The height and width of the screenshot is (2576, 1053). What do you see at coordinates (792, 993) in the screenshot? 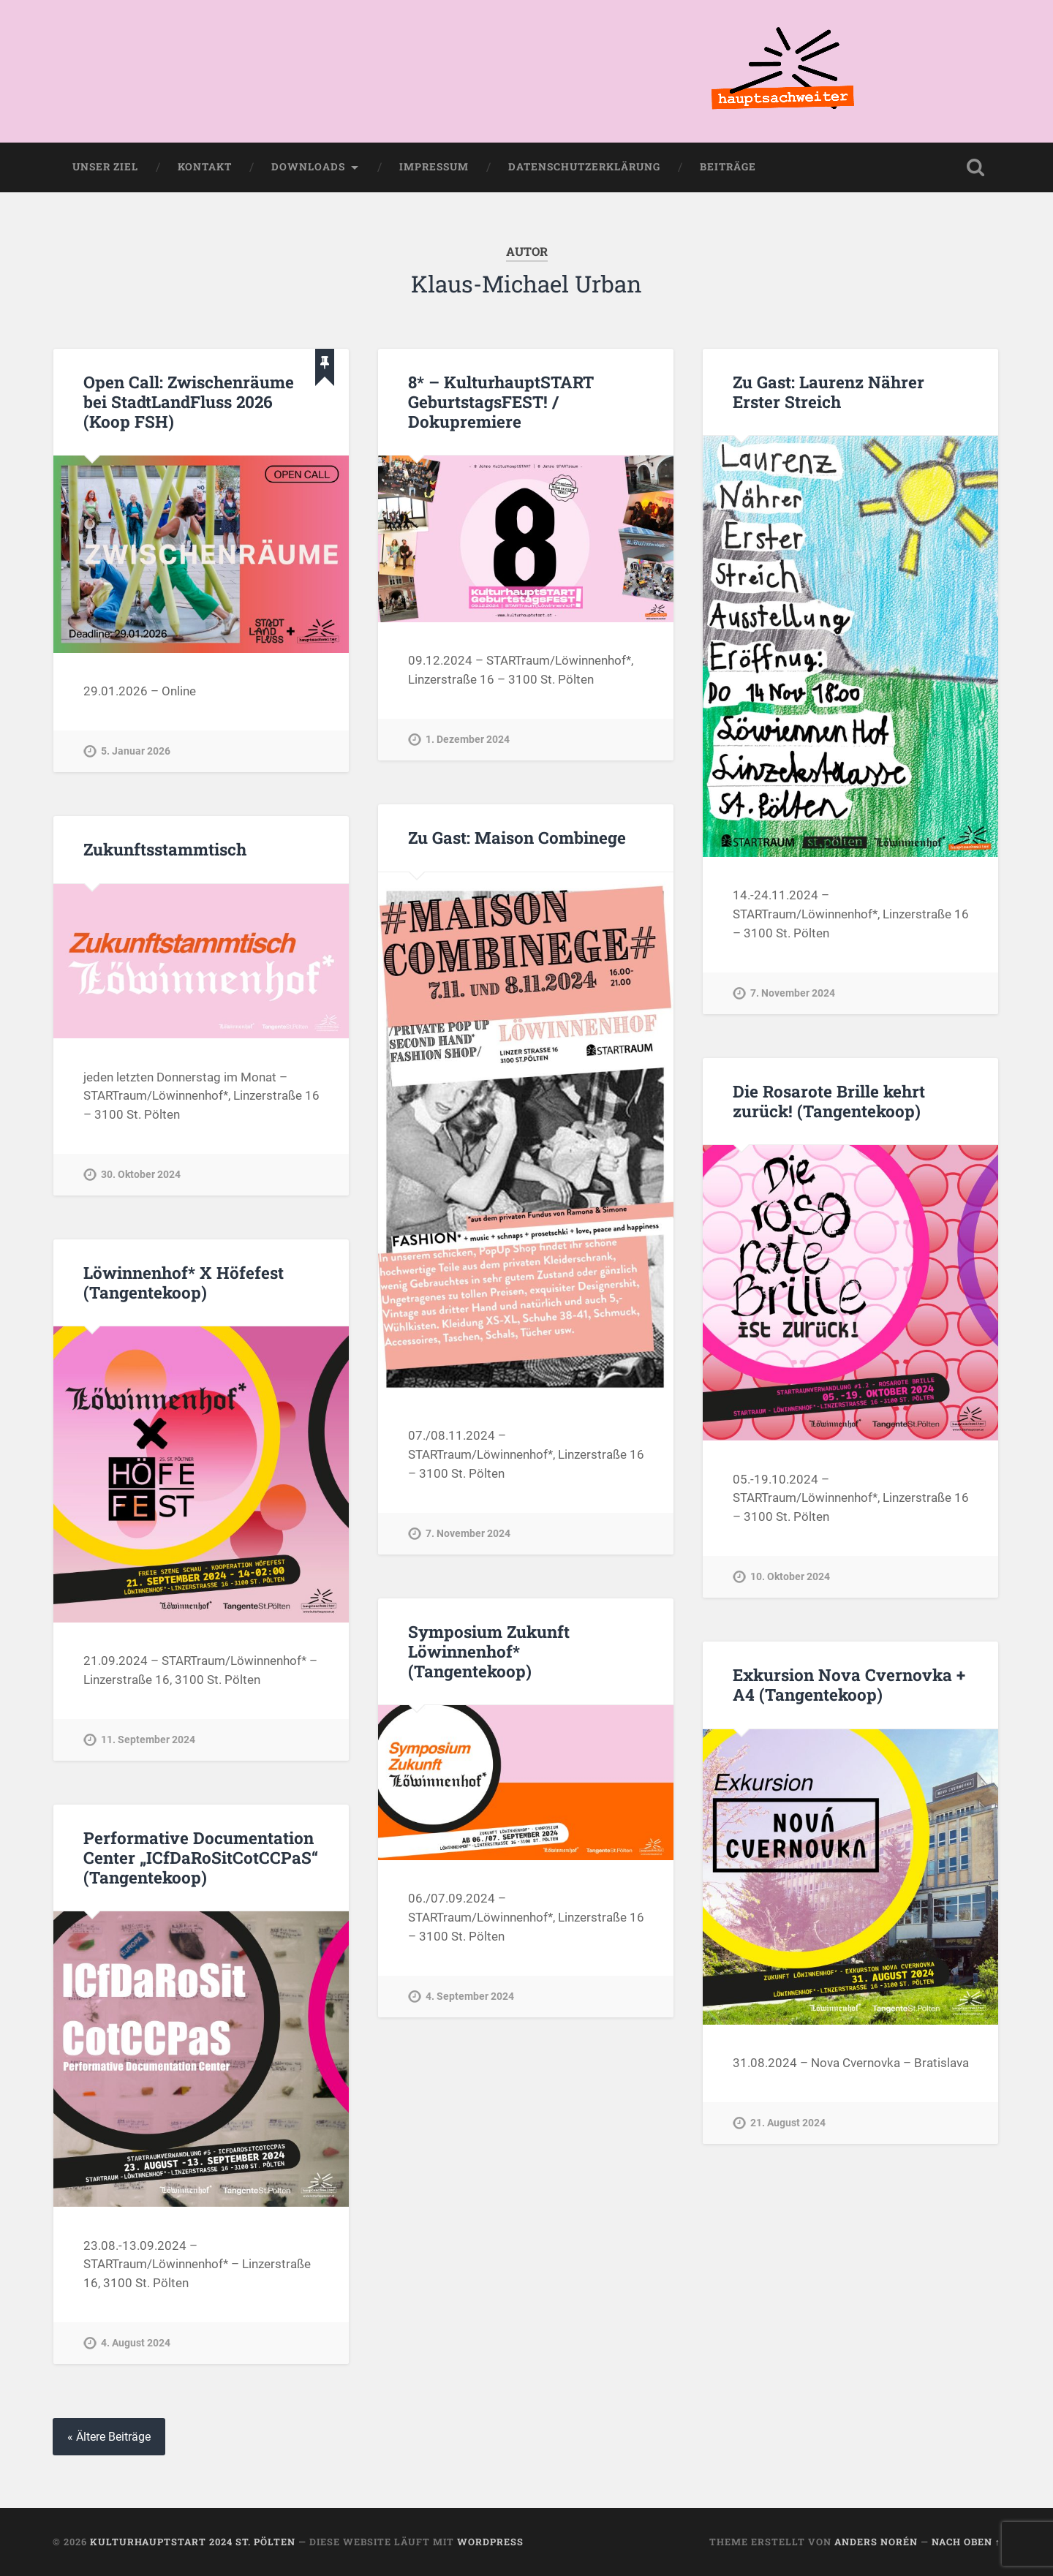
I see `7. November 2024` at bounding box center [792, 993].